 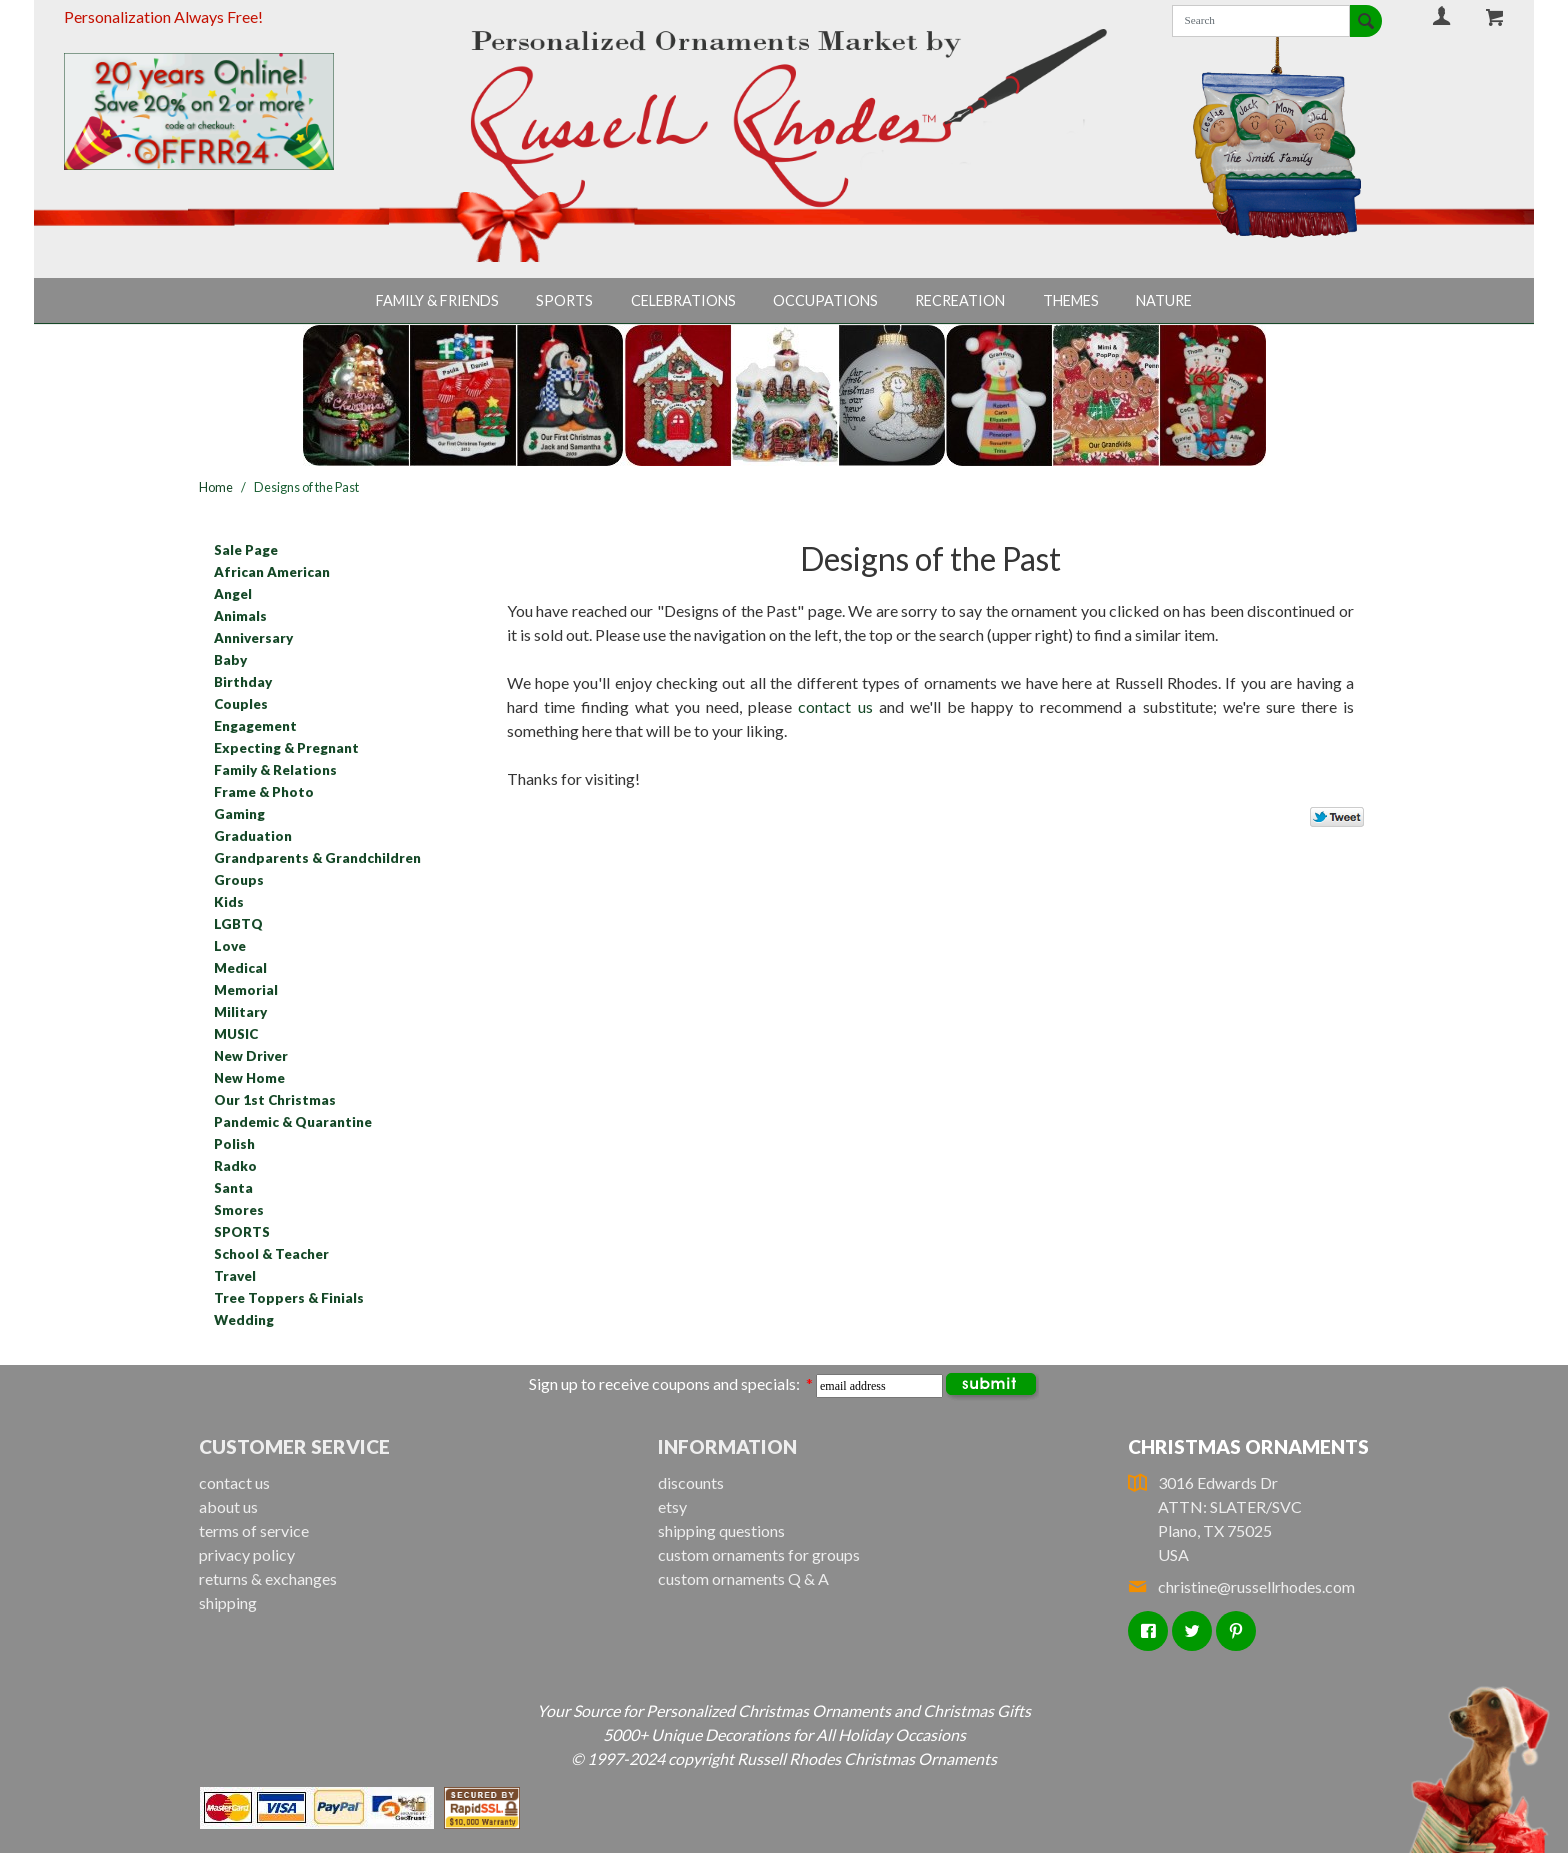 What do you see at coordinates (253, 638) in the screenshot?
I see `Anniversary` at bounding box center [253, 638].